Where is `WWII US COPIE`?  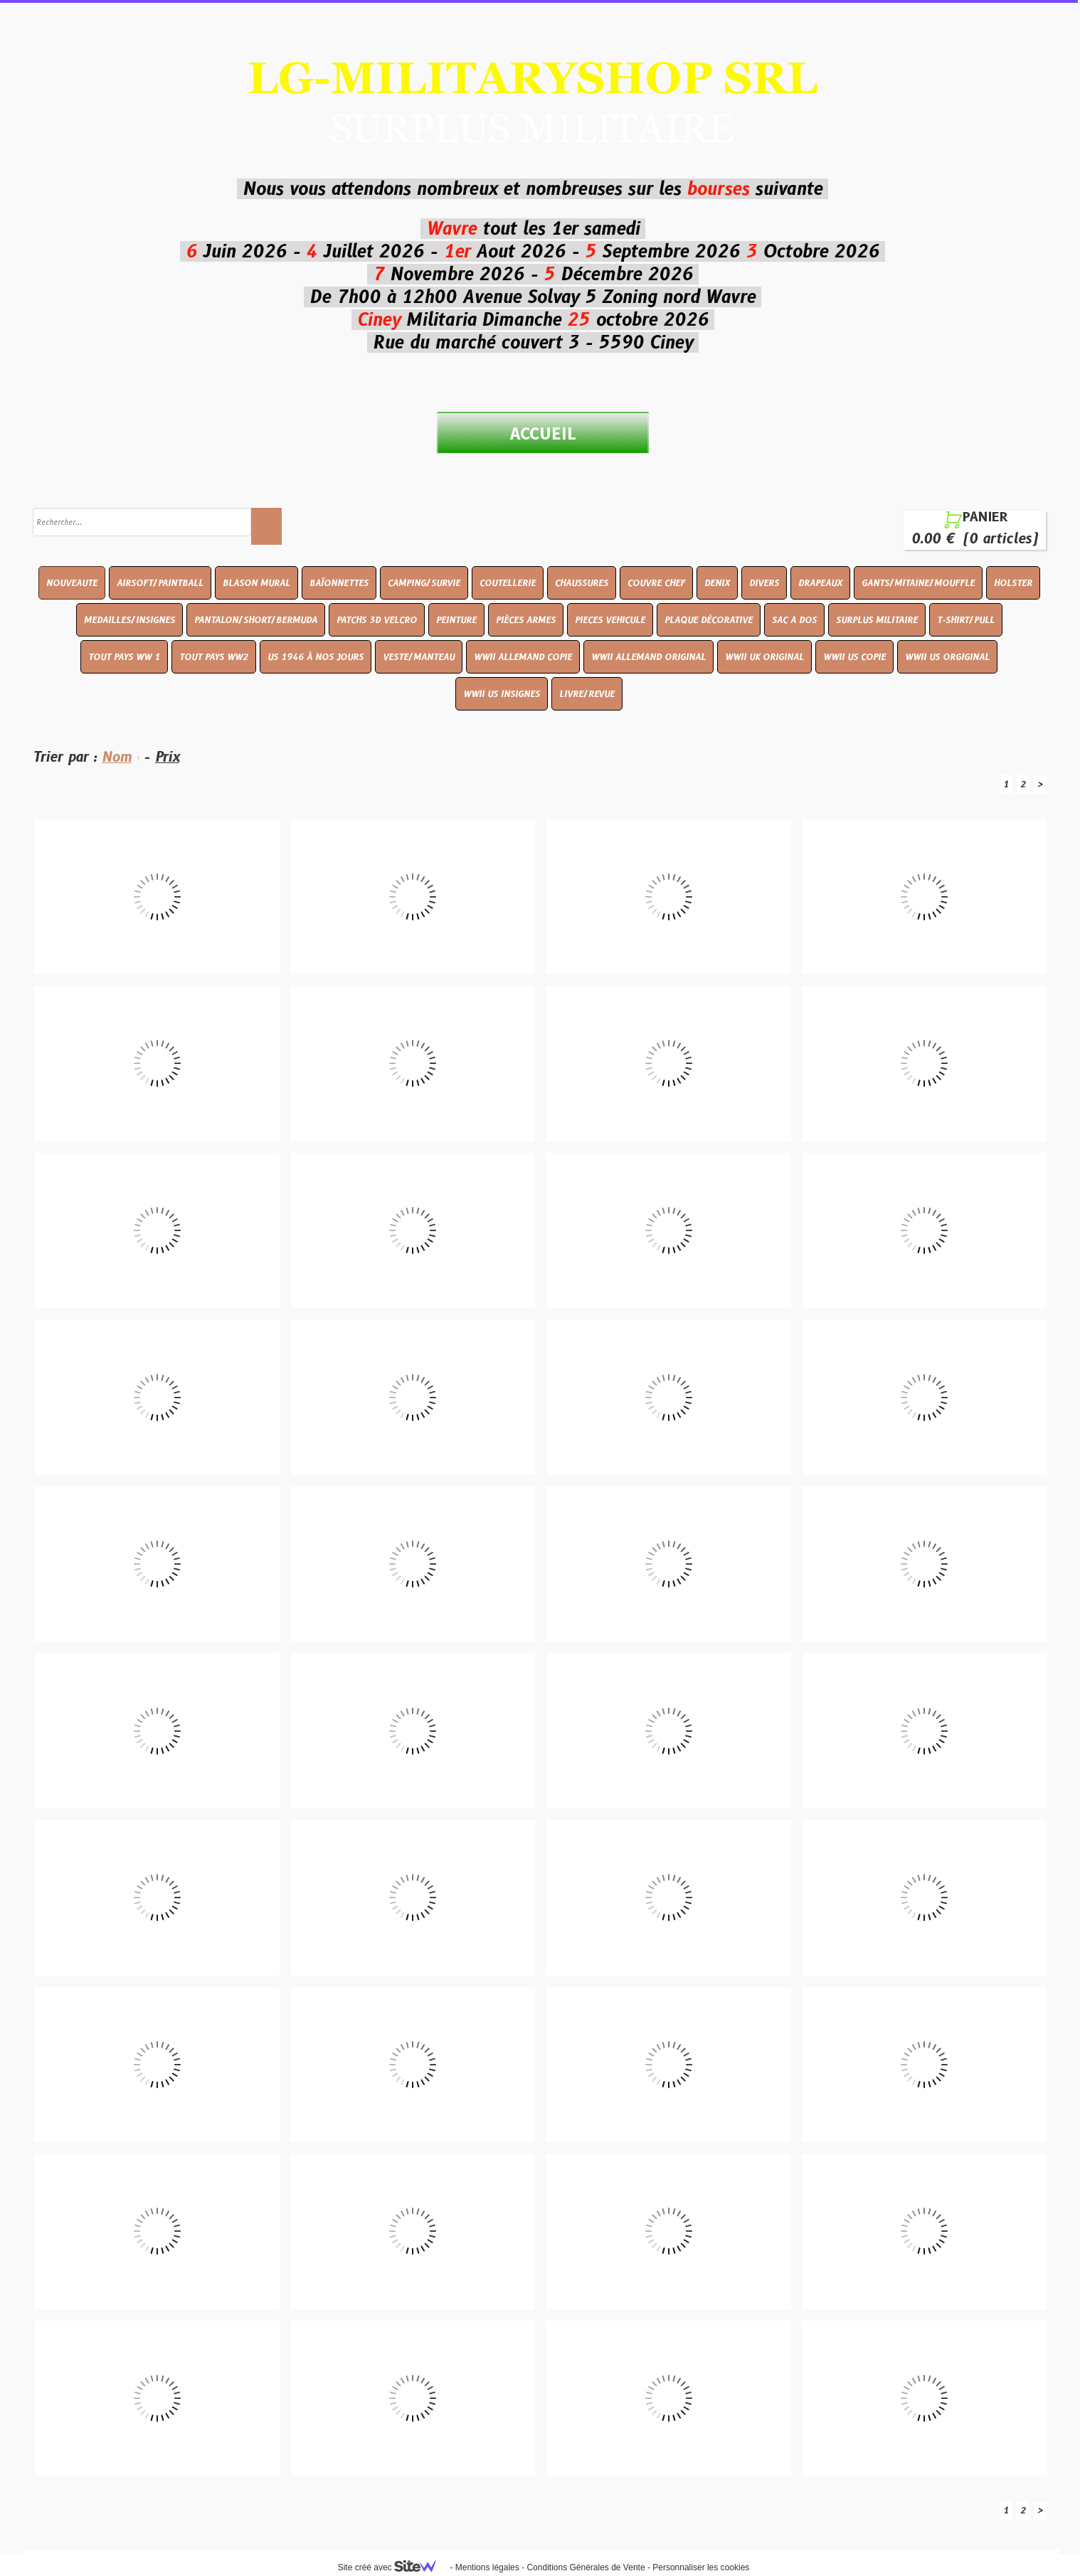
WWII US COPIE is located at coordinates (854, 656).